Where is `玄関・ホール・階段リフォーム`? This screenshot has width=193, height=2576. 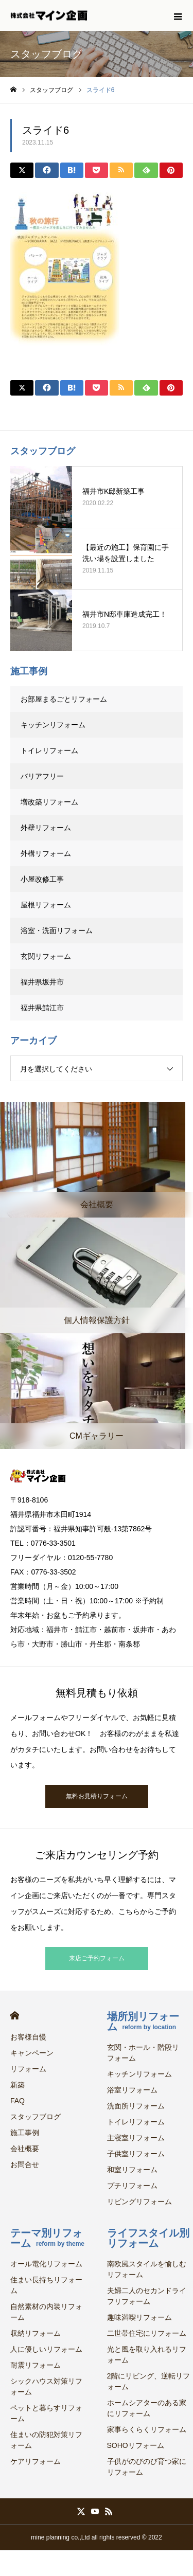 玄関・ホール・階段リフォーム is located at coordinates (143, 2052).